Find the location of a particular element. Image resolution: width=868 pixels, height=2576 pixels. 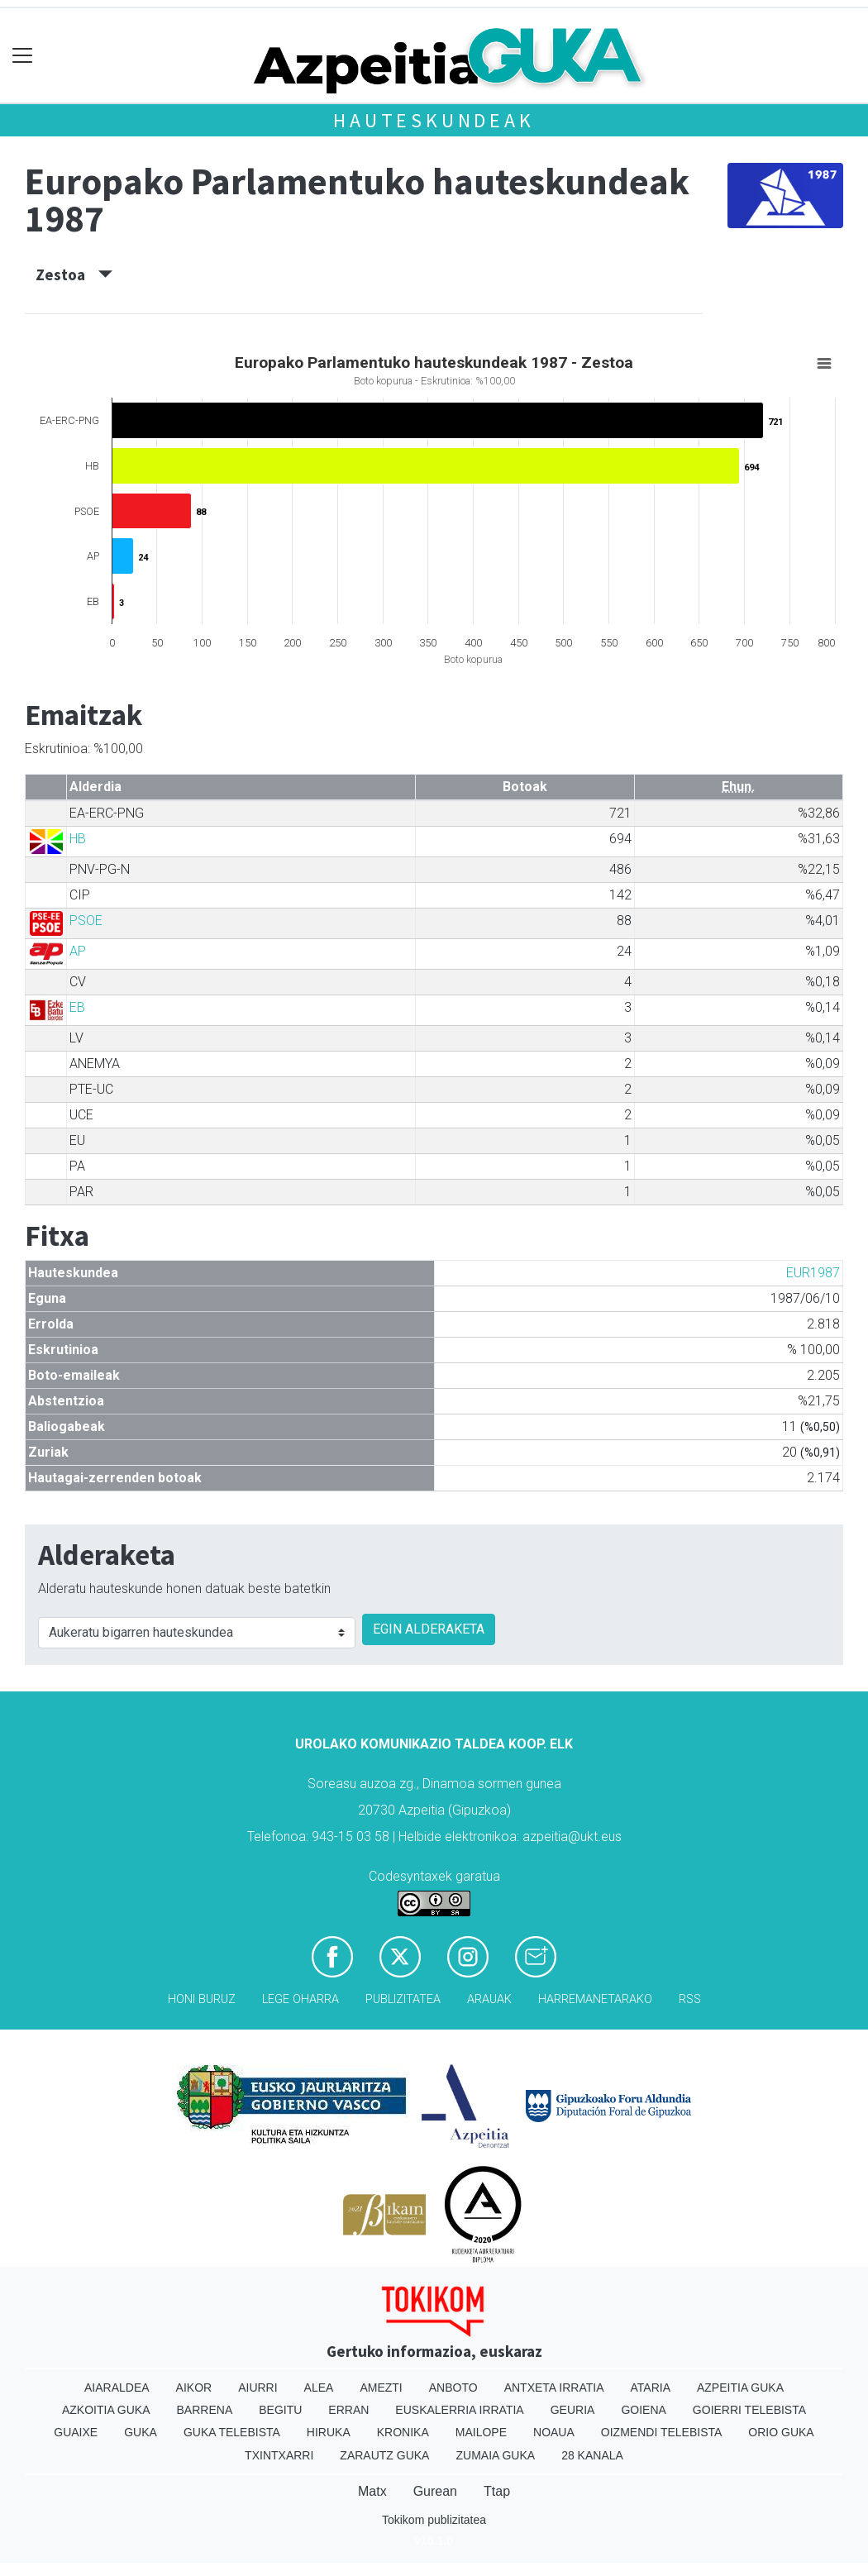

Hiruka is located at coordinates (329, 2432).